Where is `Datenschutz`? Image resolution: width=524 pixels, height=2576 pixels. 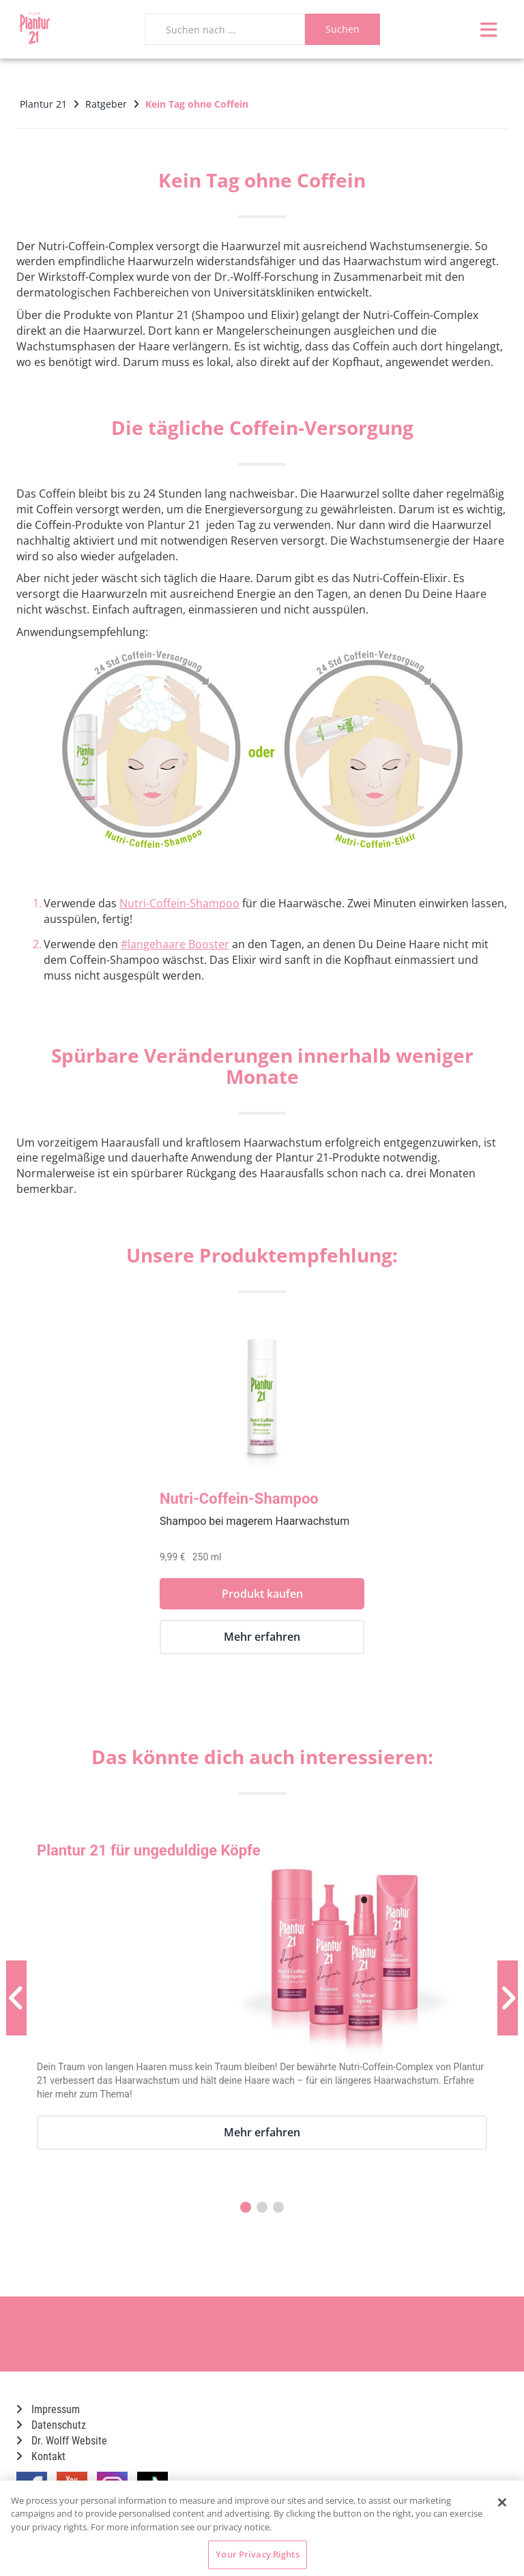 Datenschutz is located at coordinates (51, 2425).